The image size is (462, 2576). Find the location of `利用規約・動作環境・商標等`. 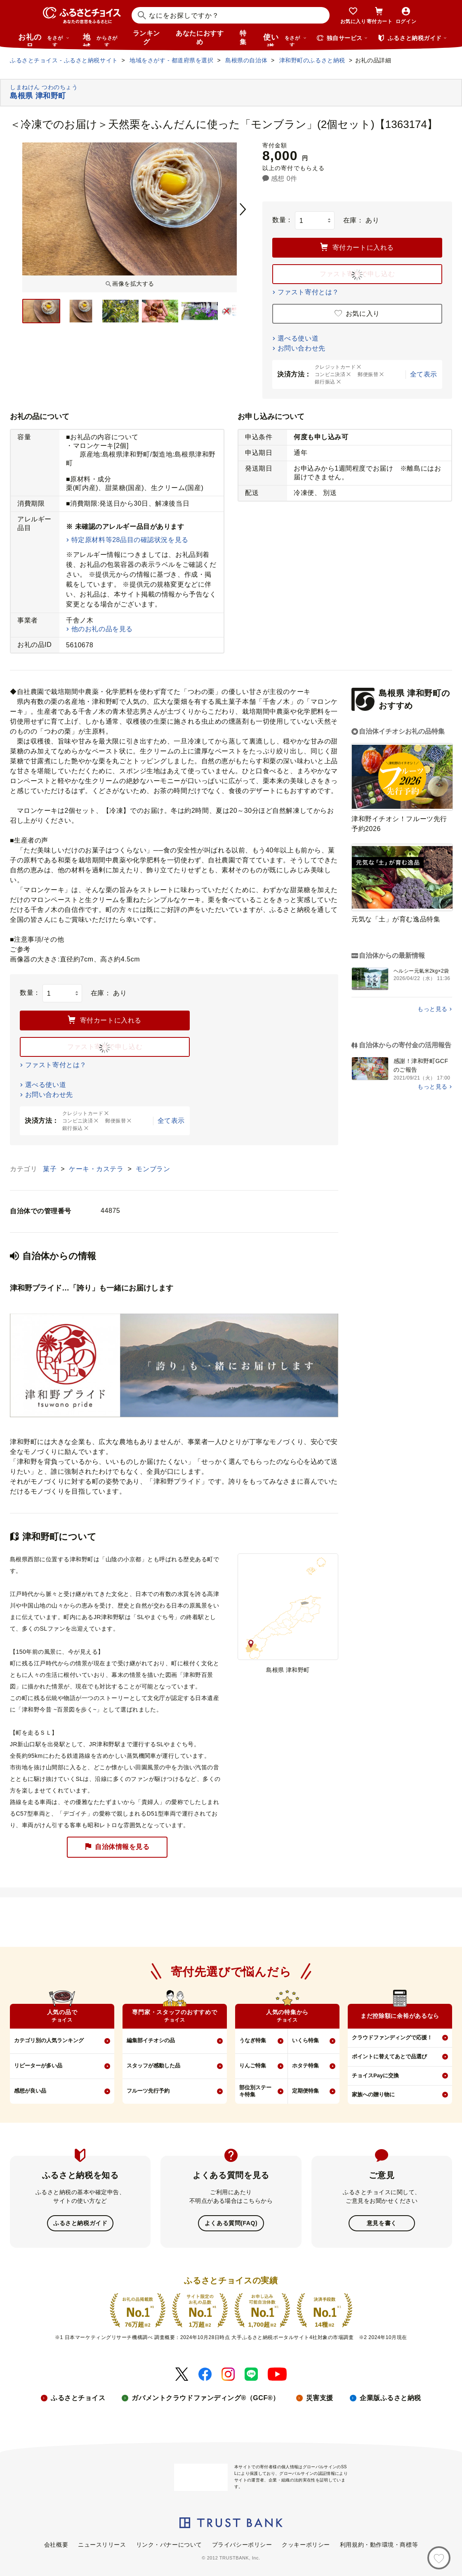

利用規約・動作環境・商標等 is located at coordinates (379, 2543).